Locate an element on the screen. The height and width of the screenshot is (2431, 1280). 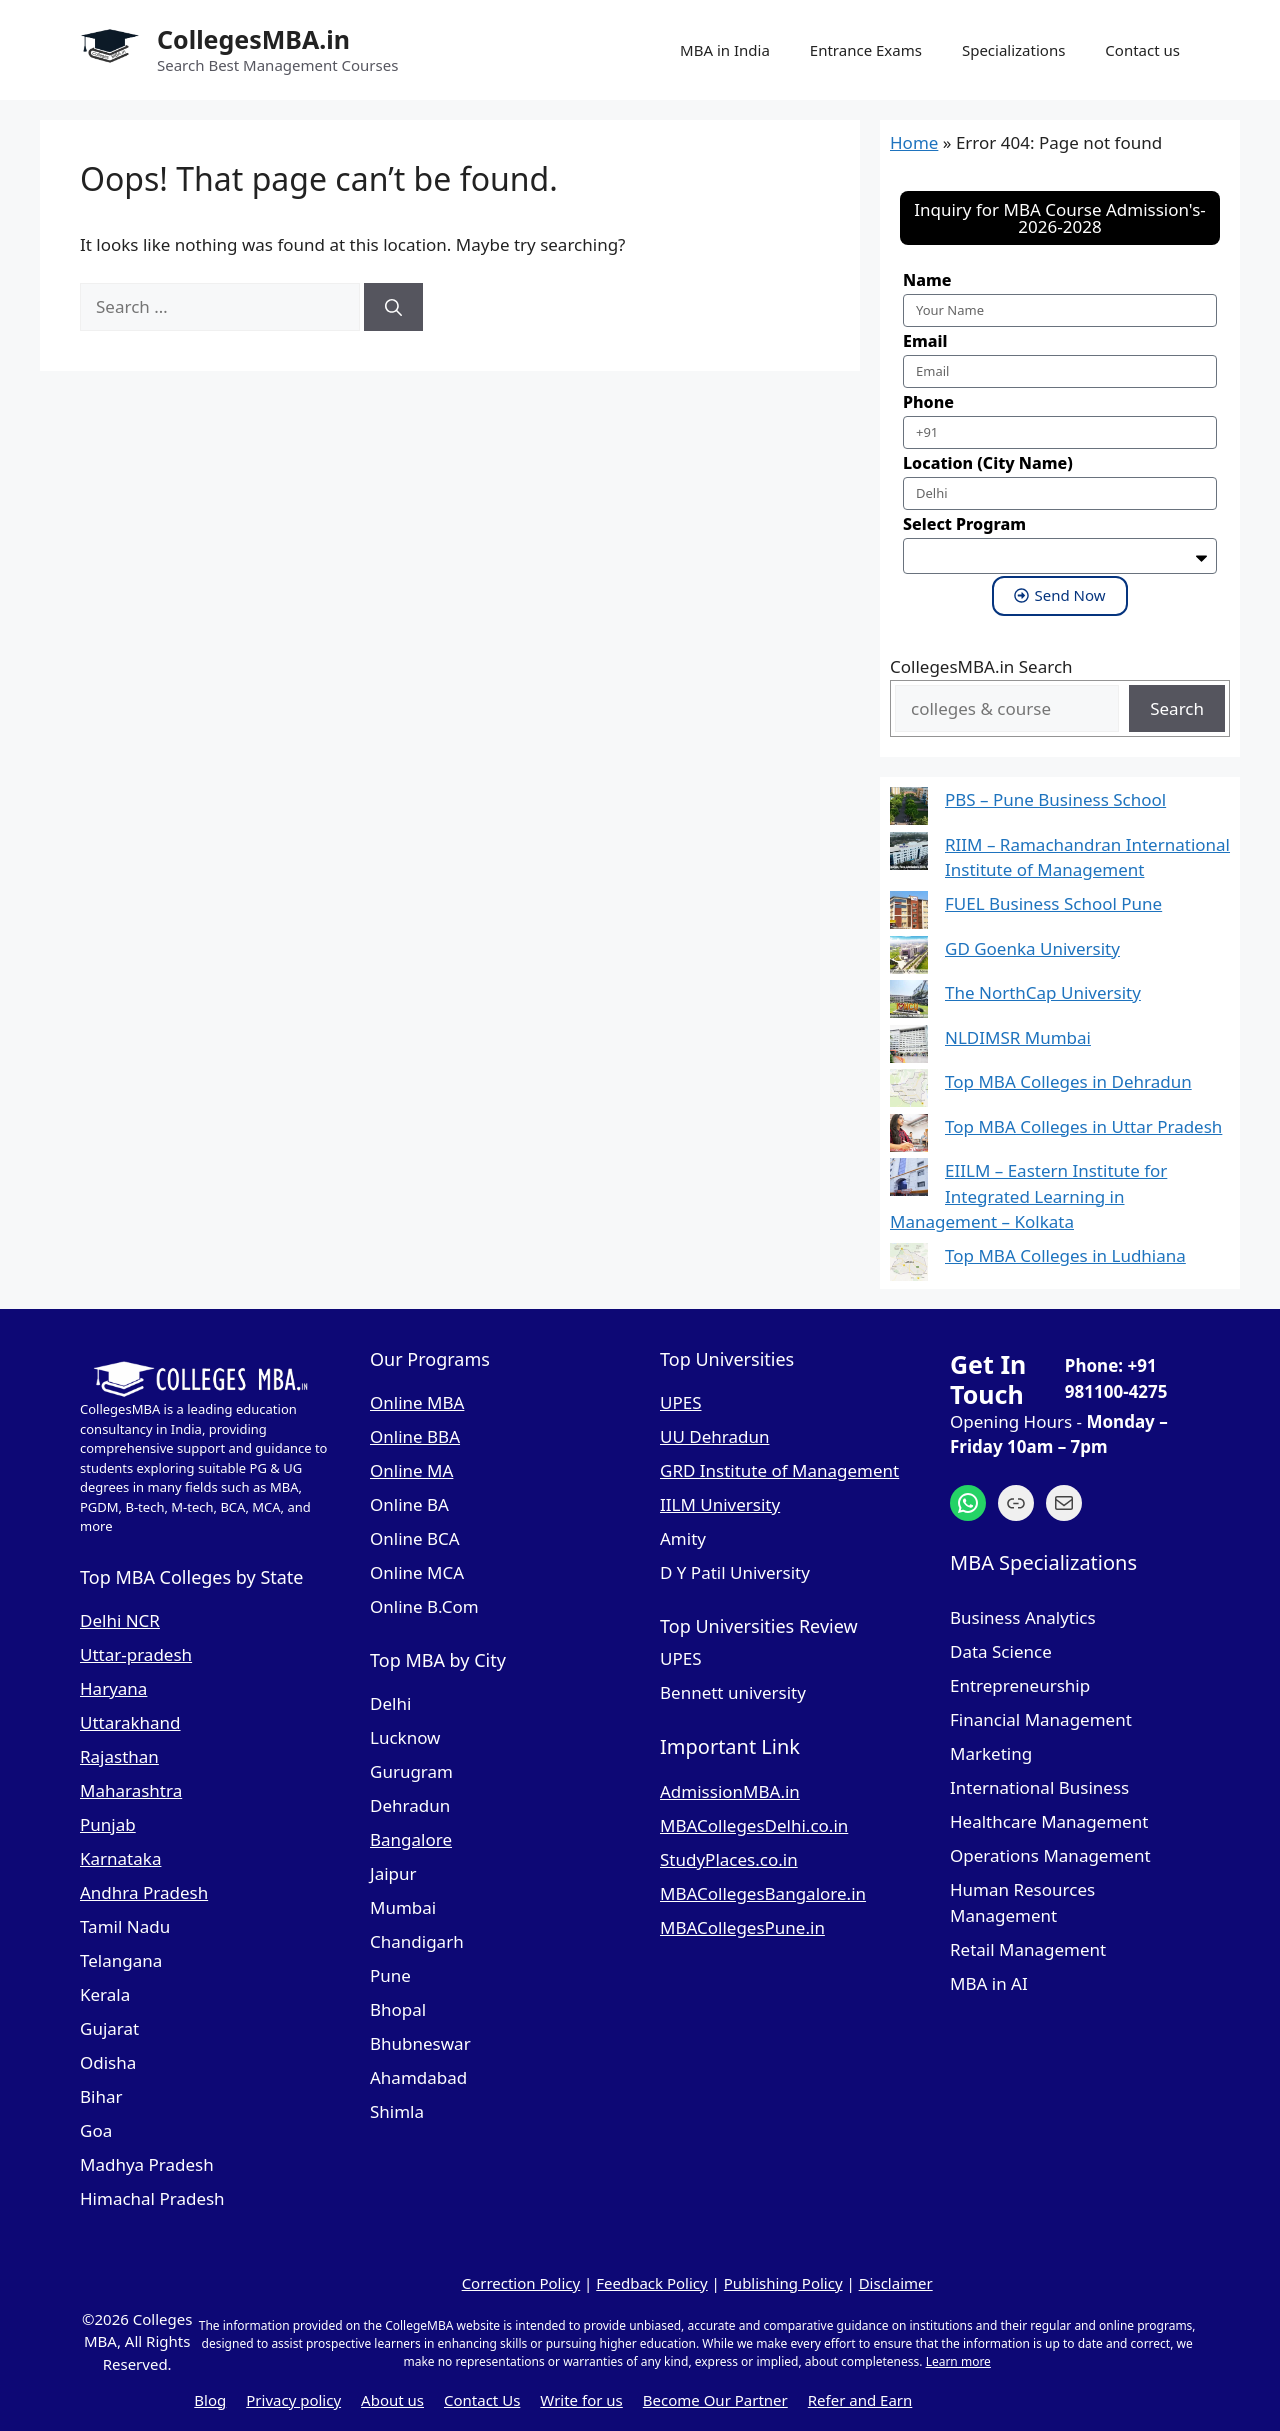
Disclaimer is located at coordinates (896, 2283).